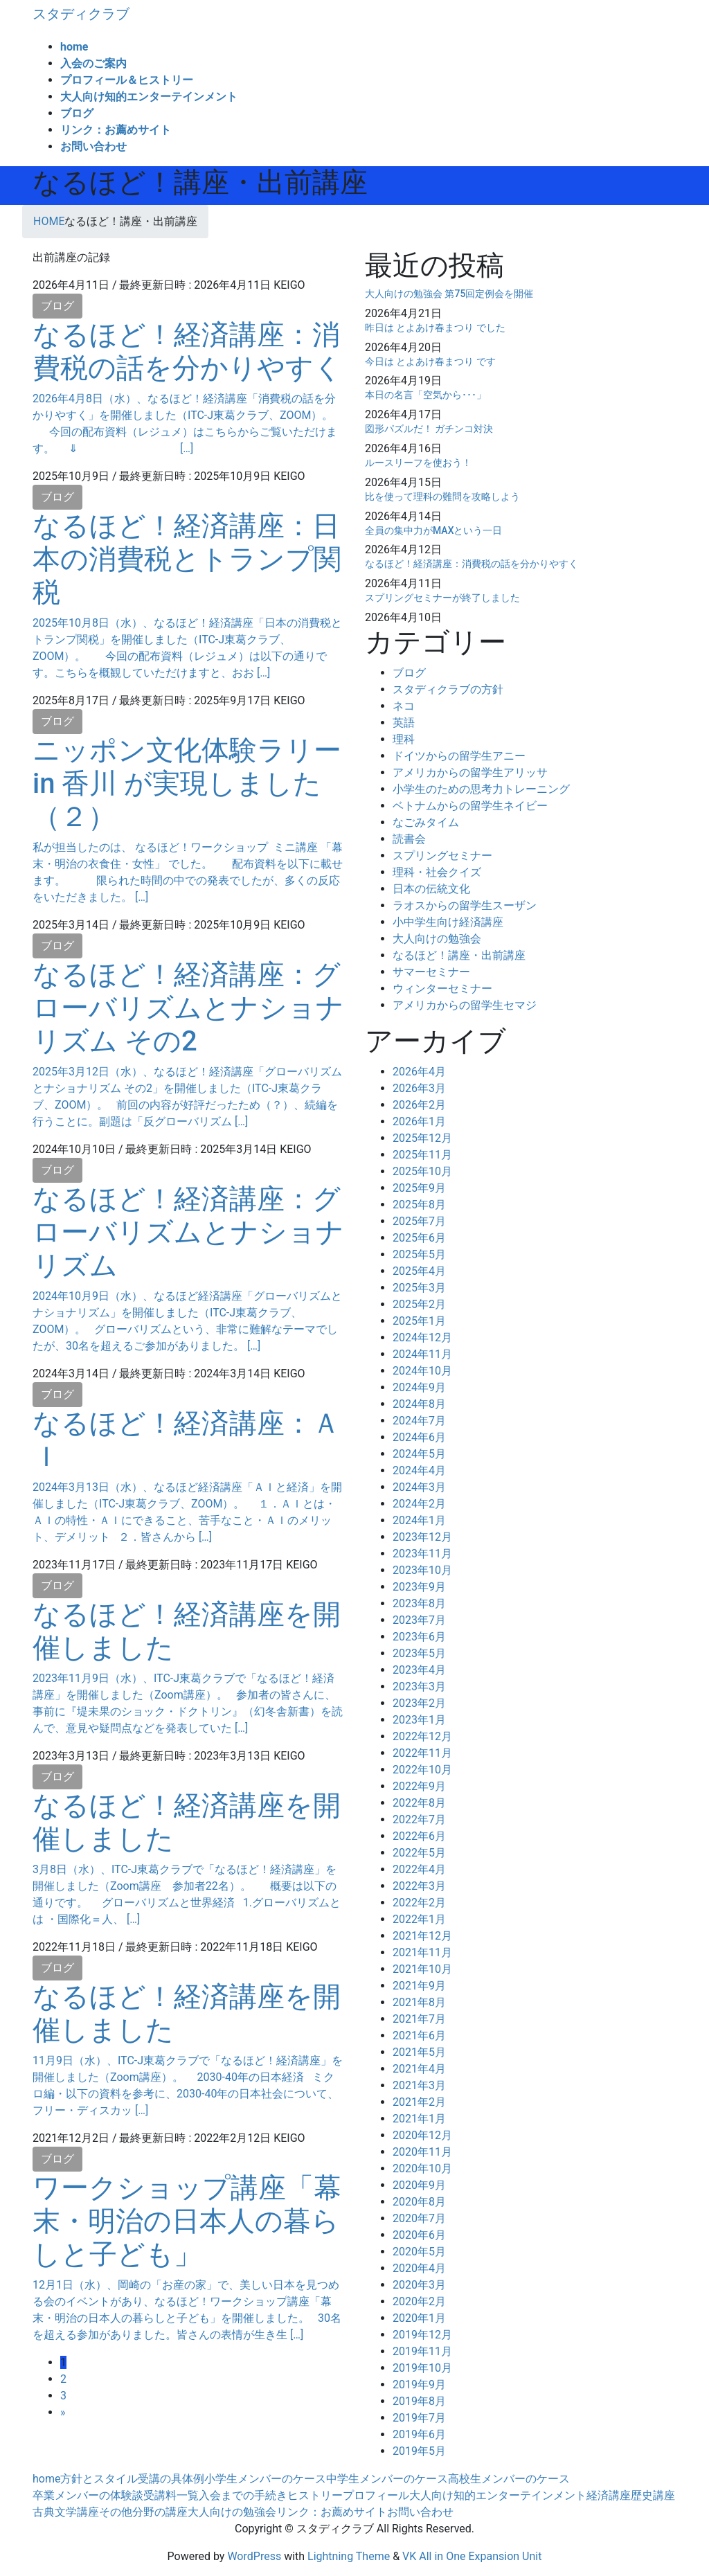  I want to click on 2025年11月, so click(422, 1154).